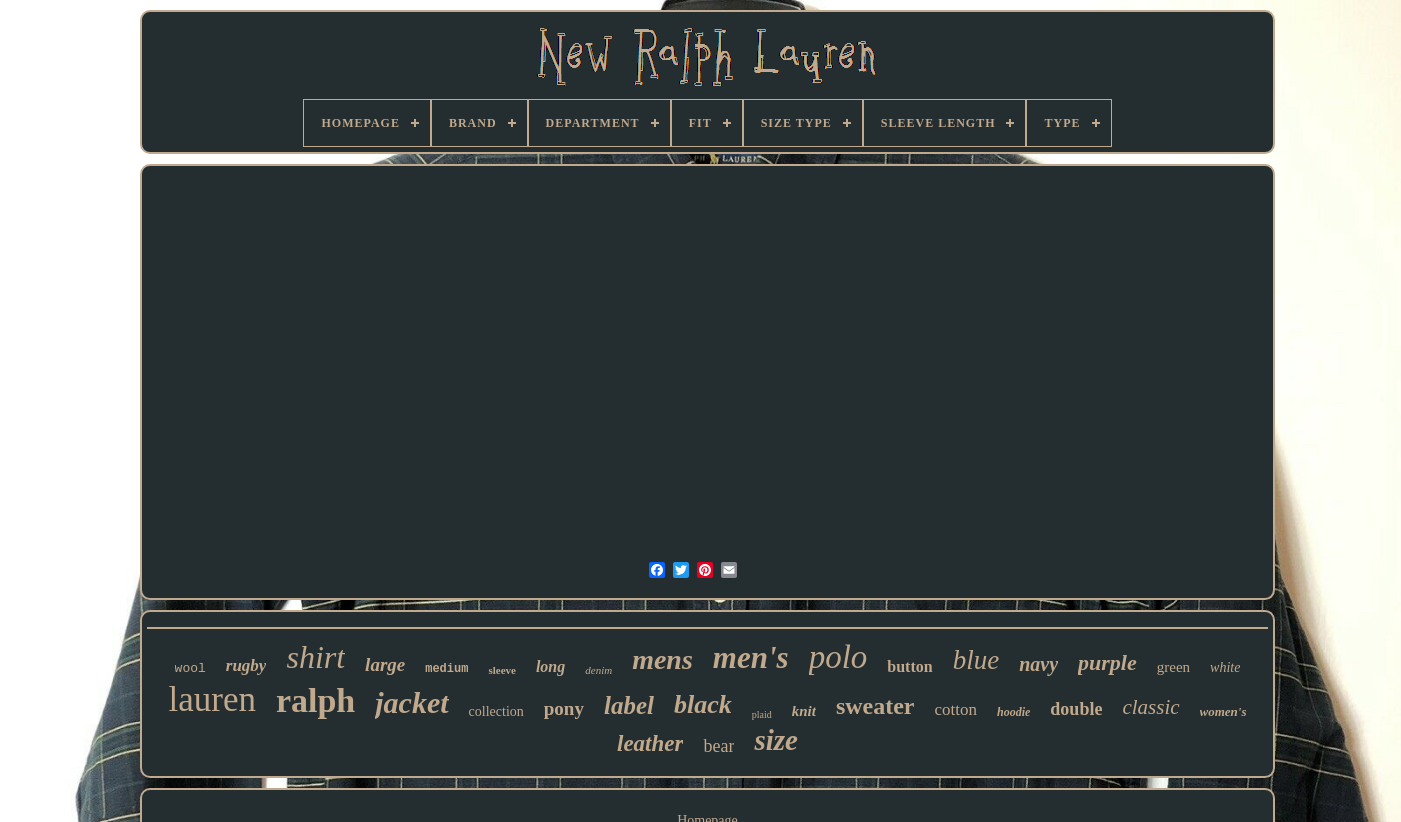 The width and height of the screenshot is (1401, 822). I want to click on collection, so click(496, 711).